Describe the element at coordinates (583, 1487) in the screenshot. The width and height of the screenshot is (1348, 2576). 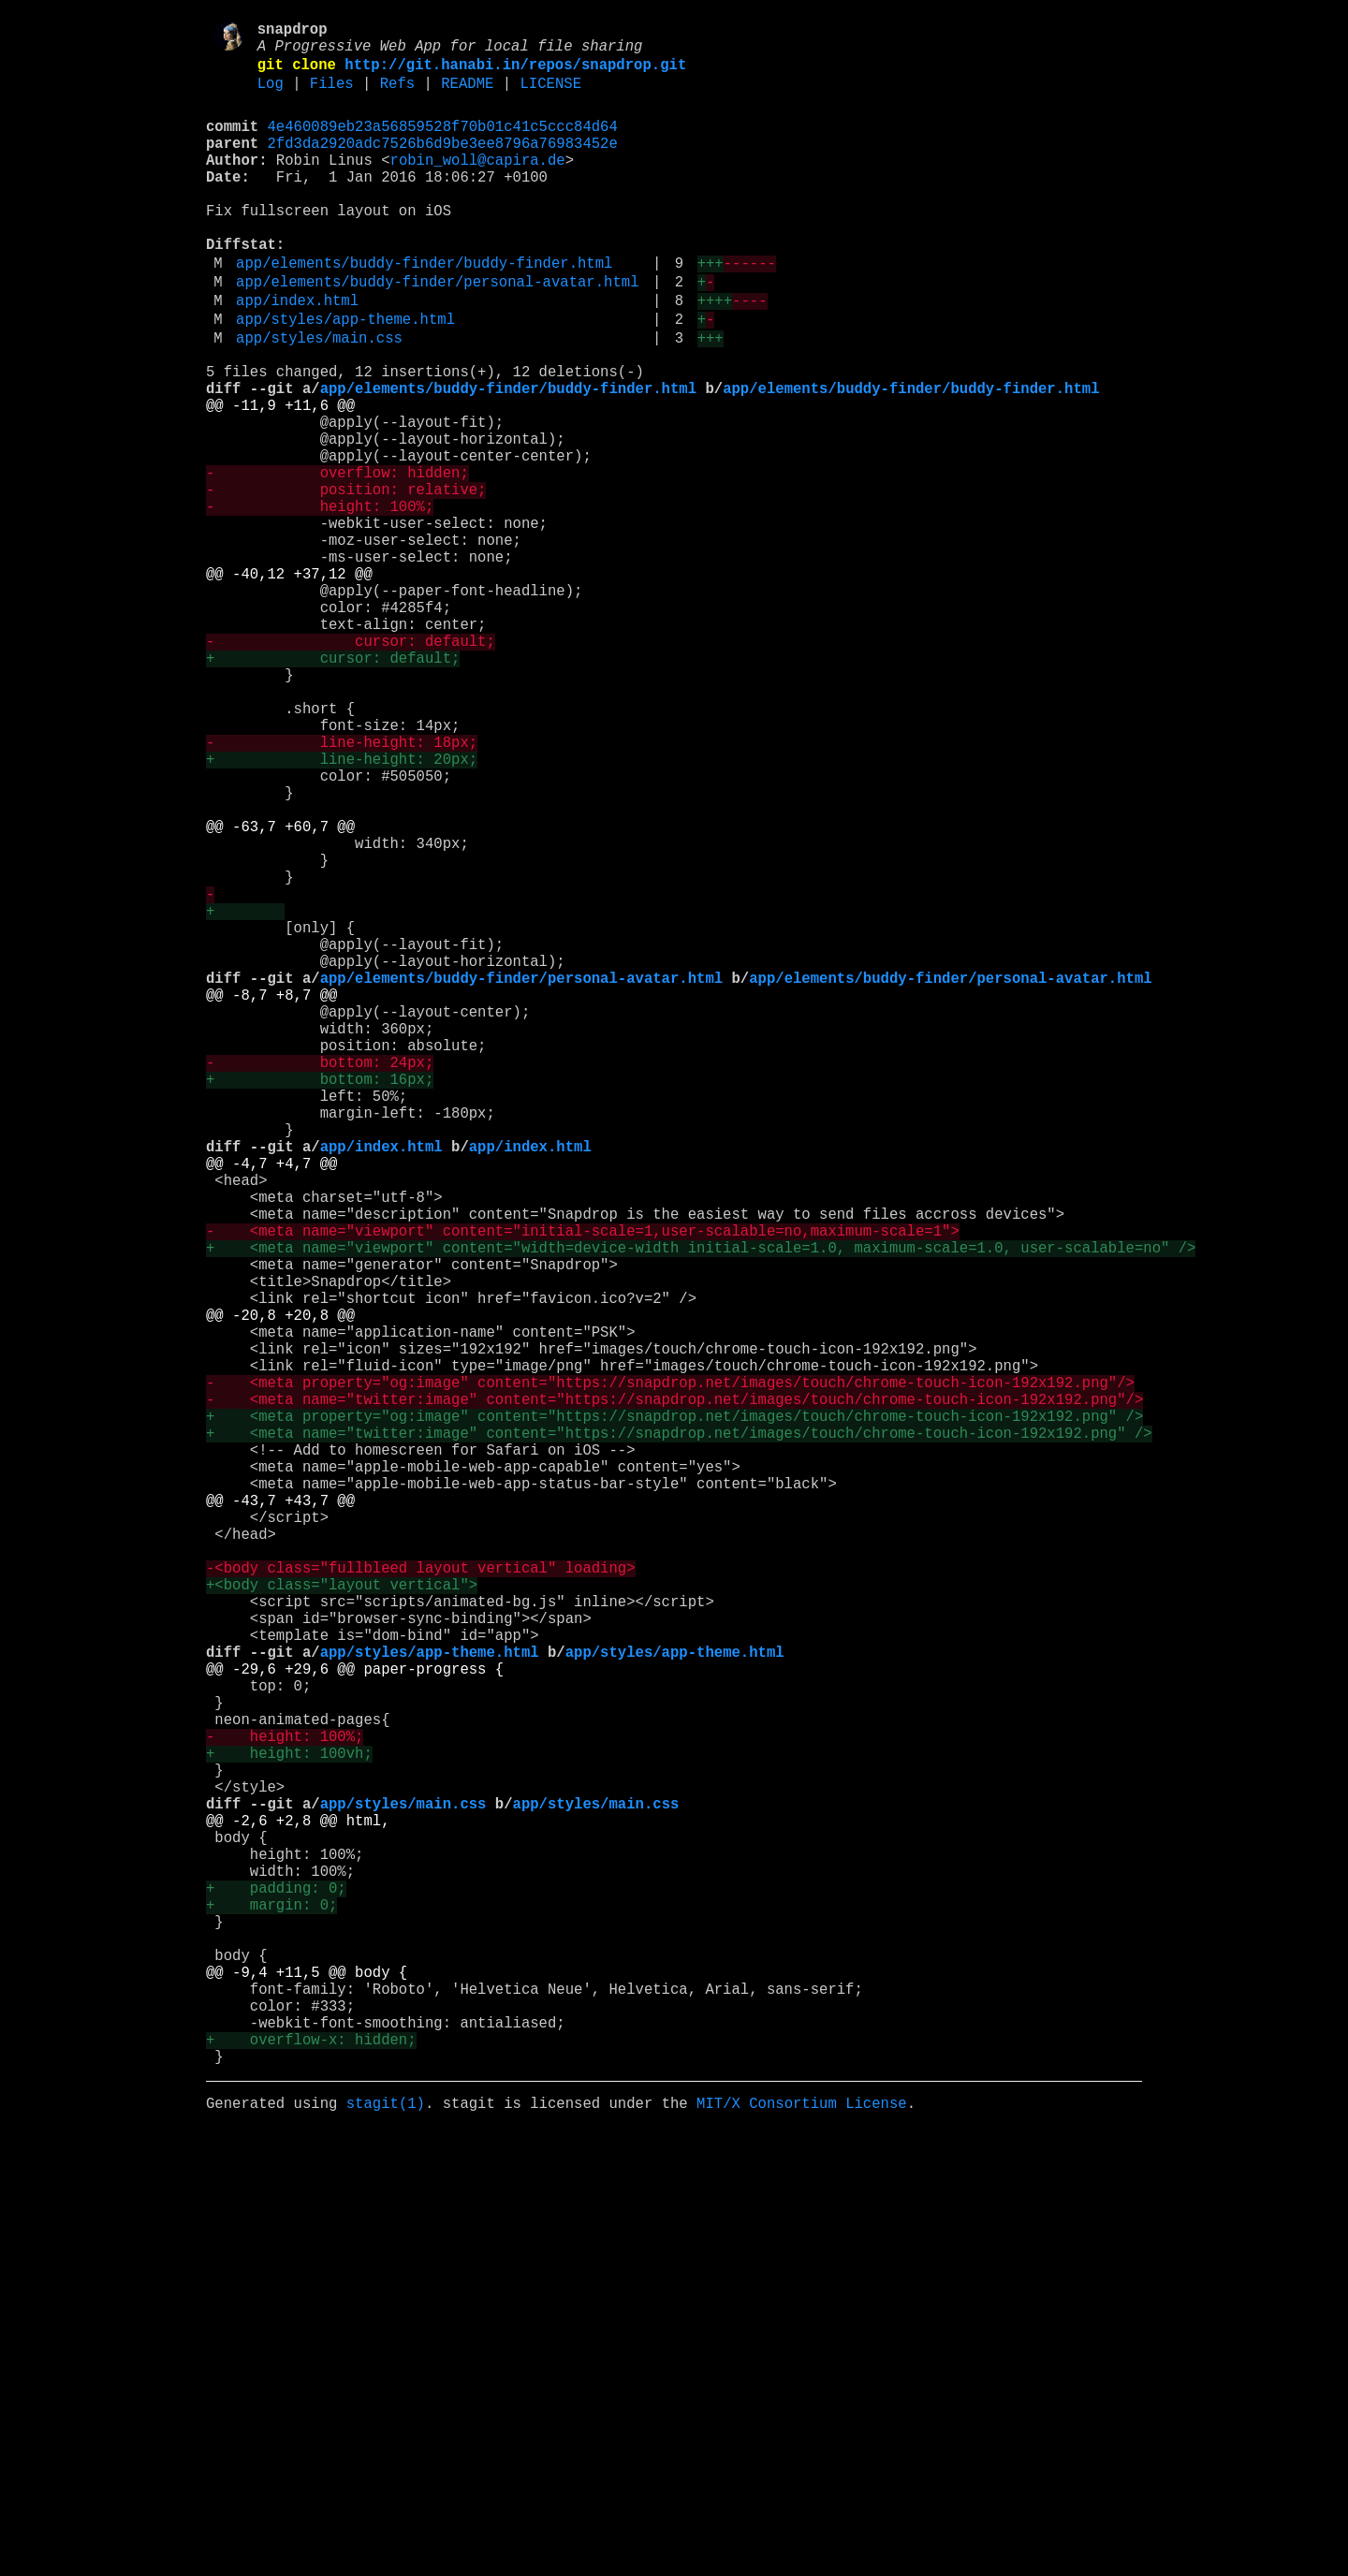
I see `- <meta name="viewport" content="initial-scale=1,user-scalable=no,maximum-scale=1">` at that location.